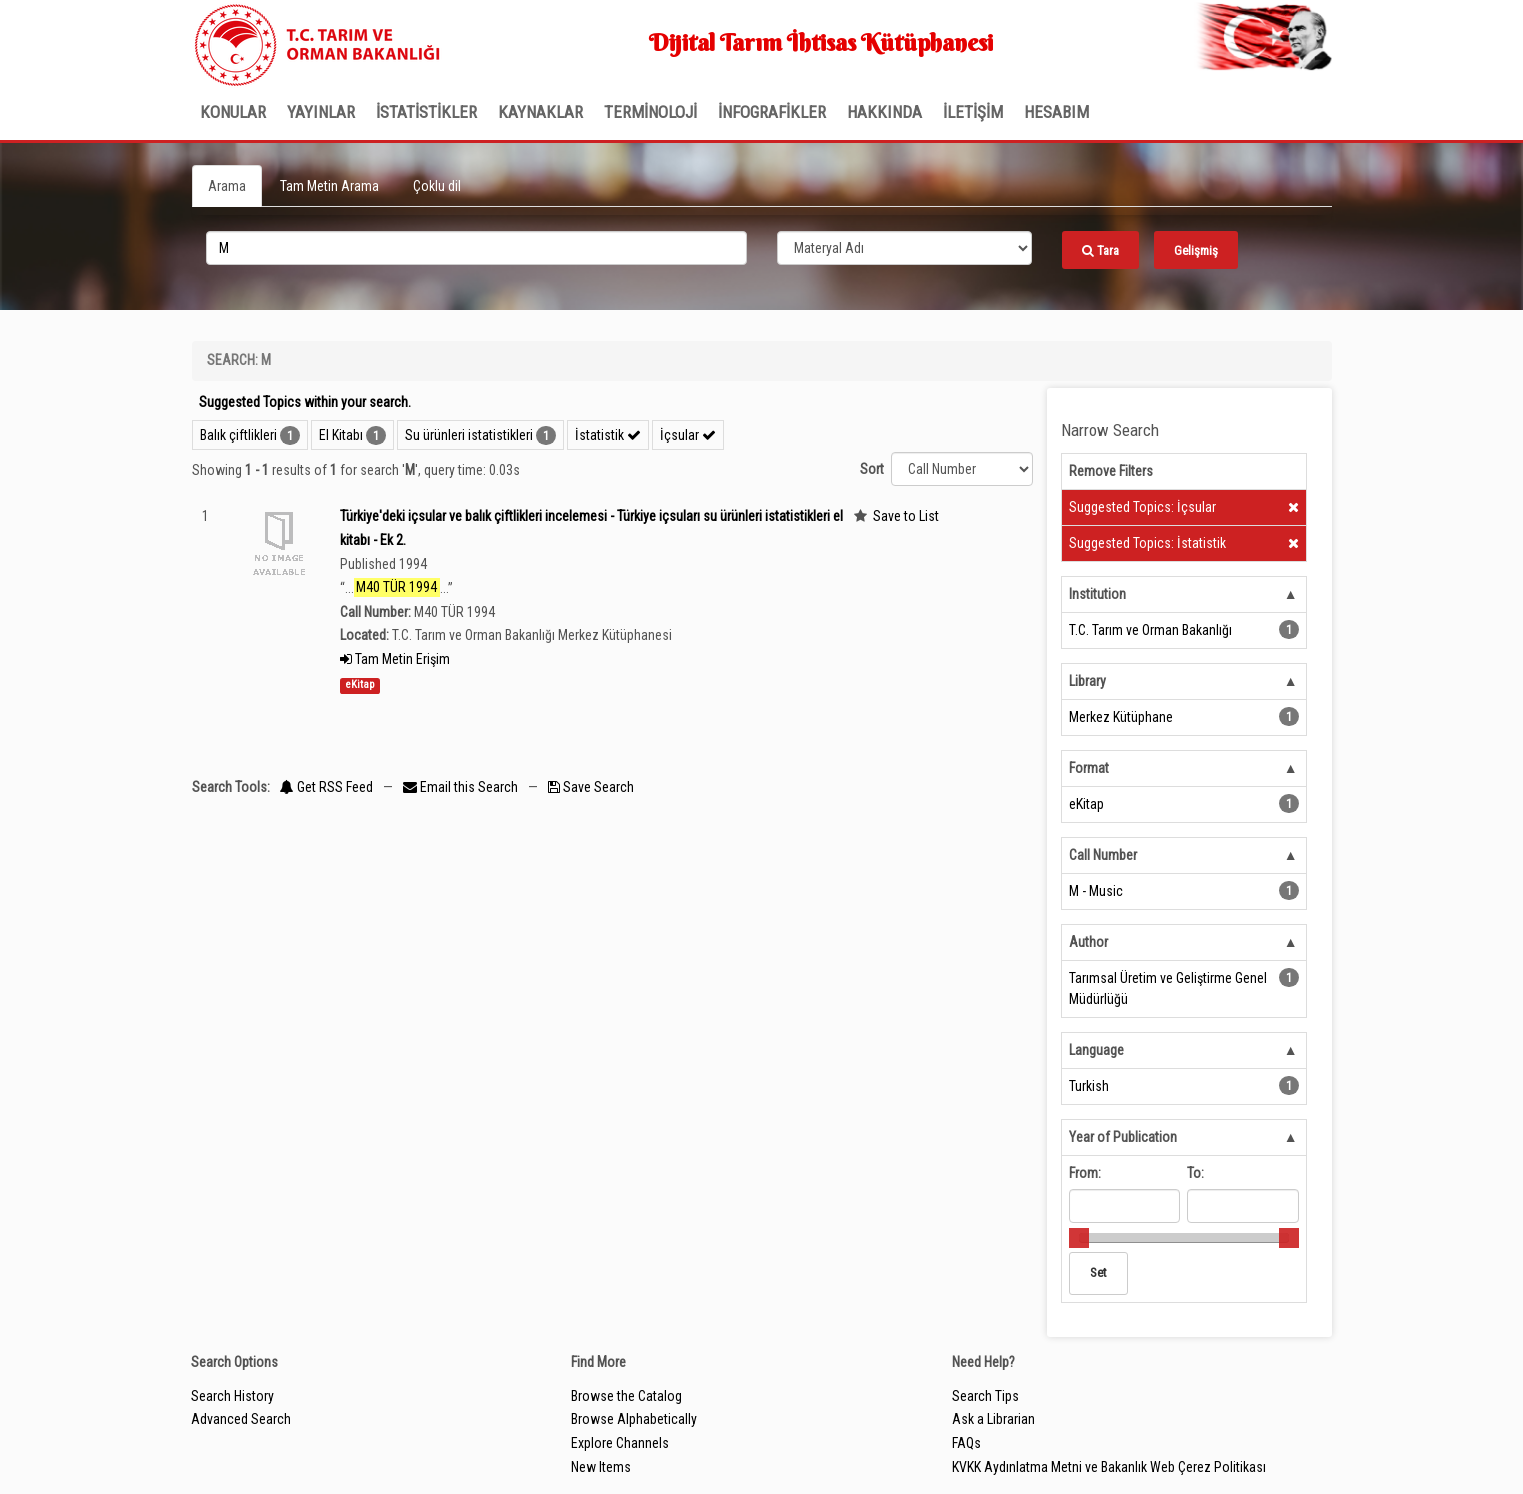 This screenshot has width=1523, height=1494. I want to click on Tam Metin Arama, so click(329, 186).